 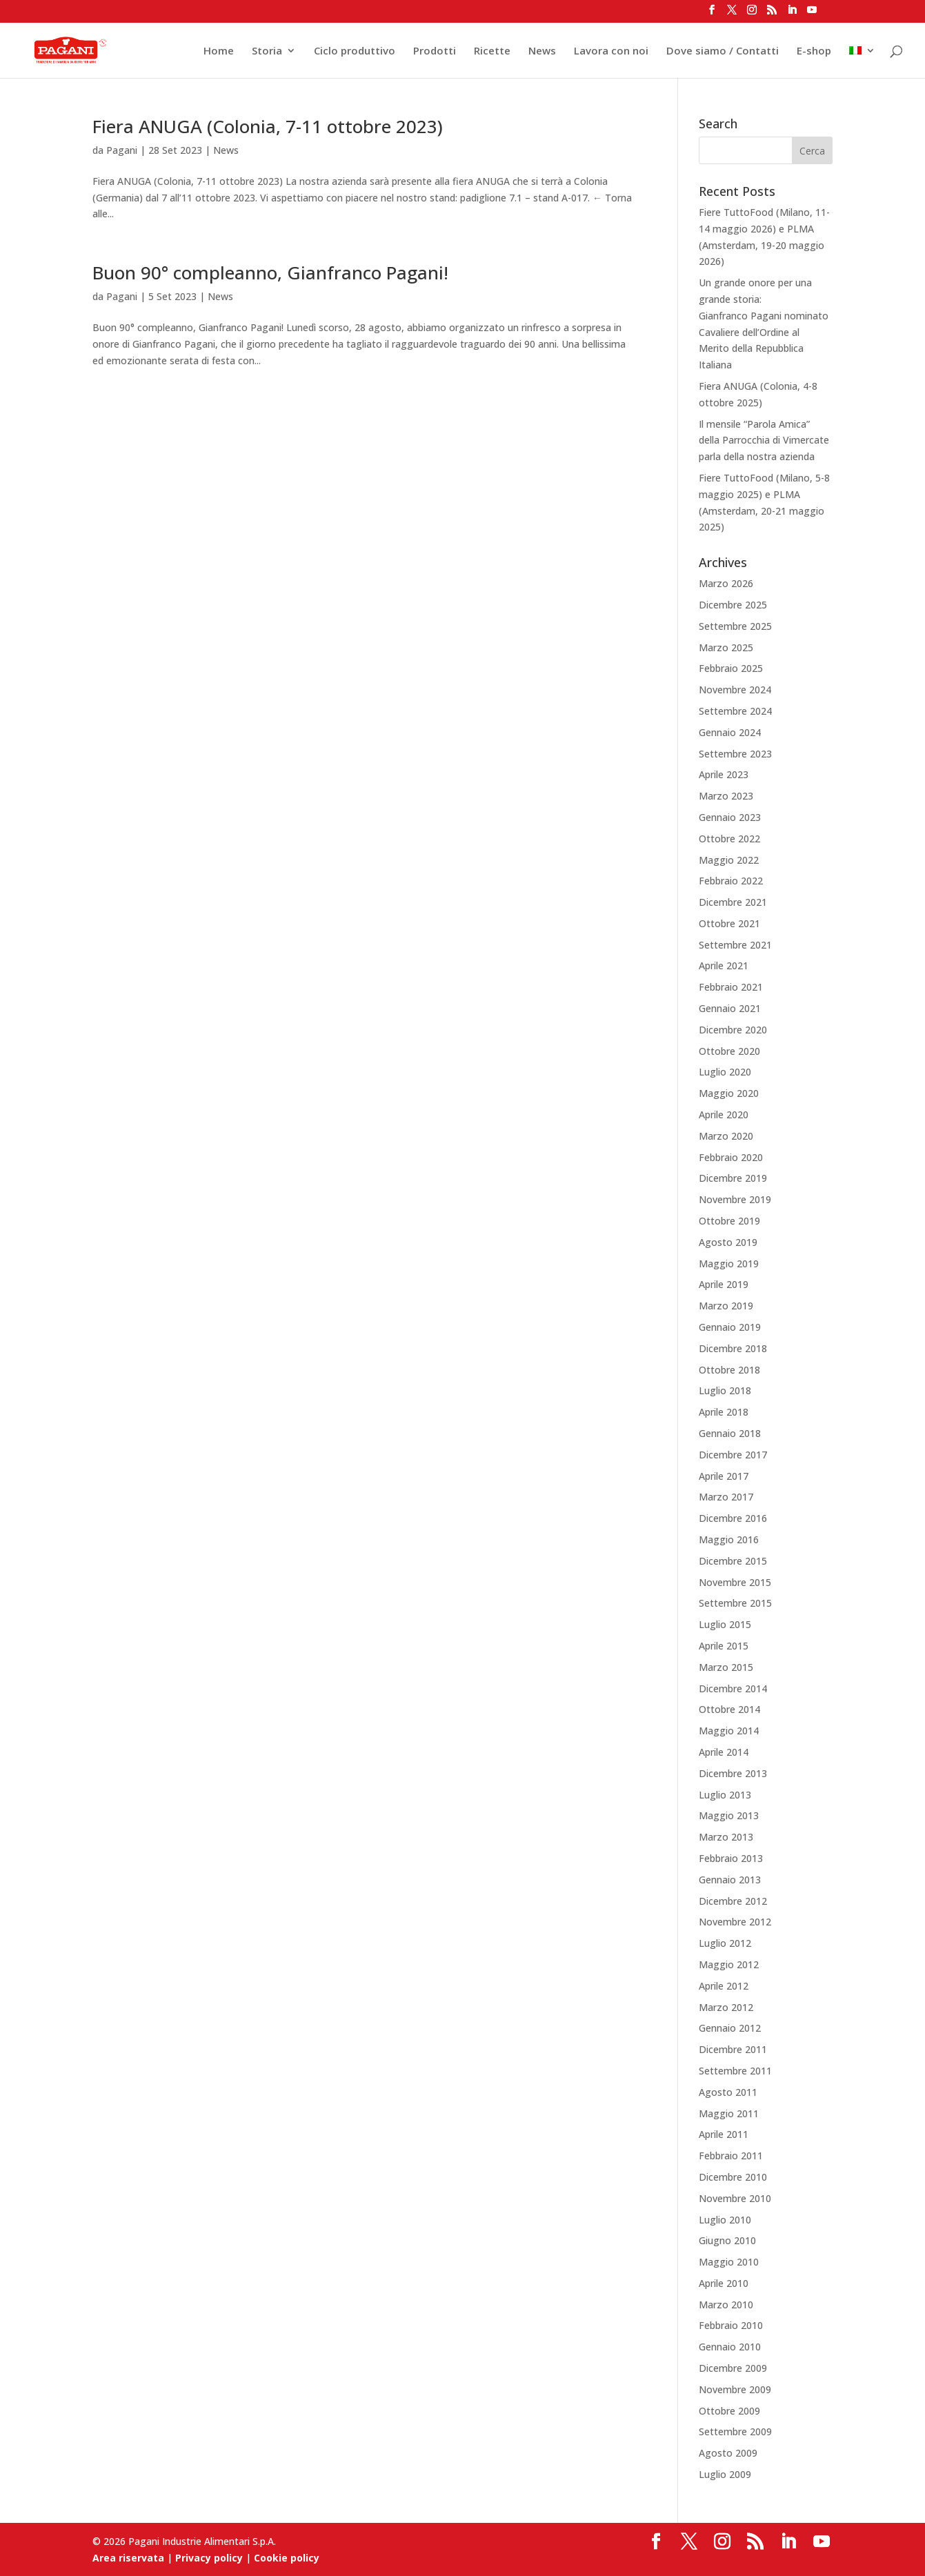 I want to click on Febbraio 2013, so click(x=731, y=1858).